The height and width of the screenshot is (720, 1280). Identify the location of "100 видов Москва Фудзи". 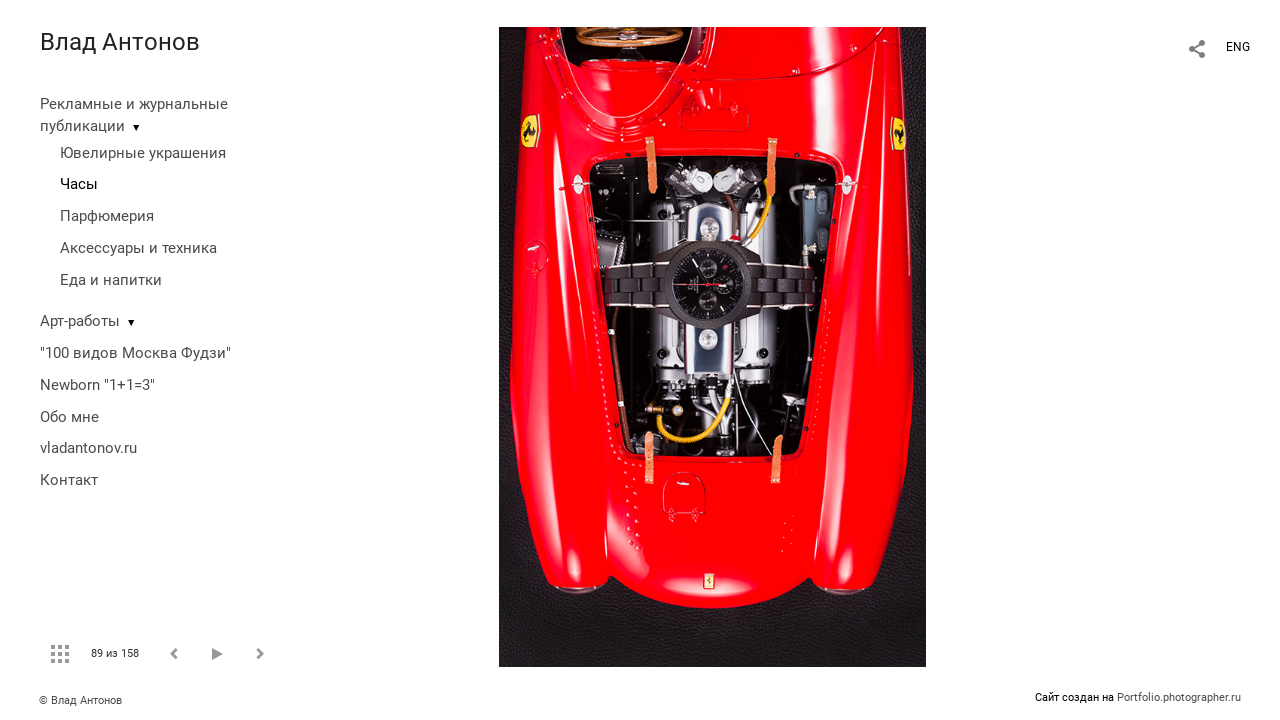
(135, 353).